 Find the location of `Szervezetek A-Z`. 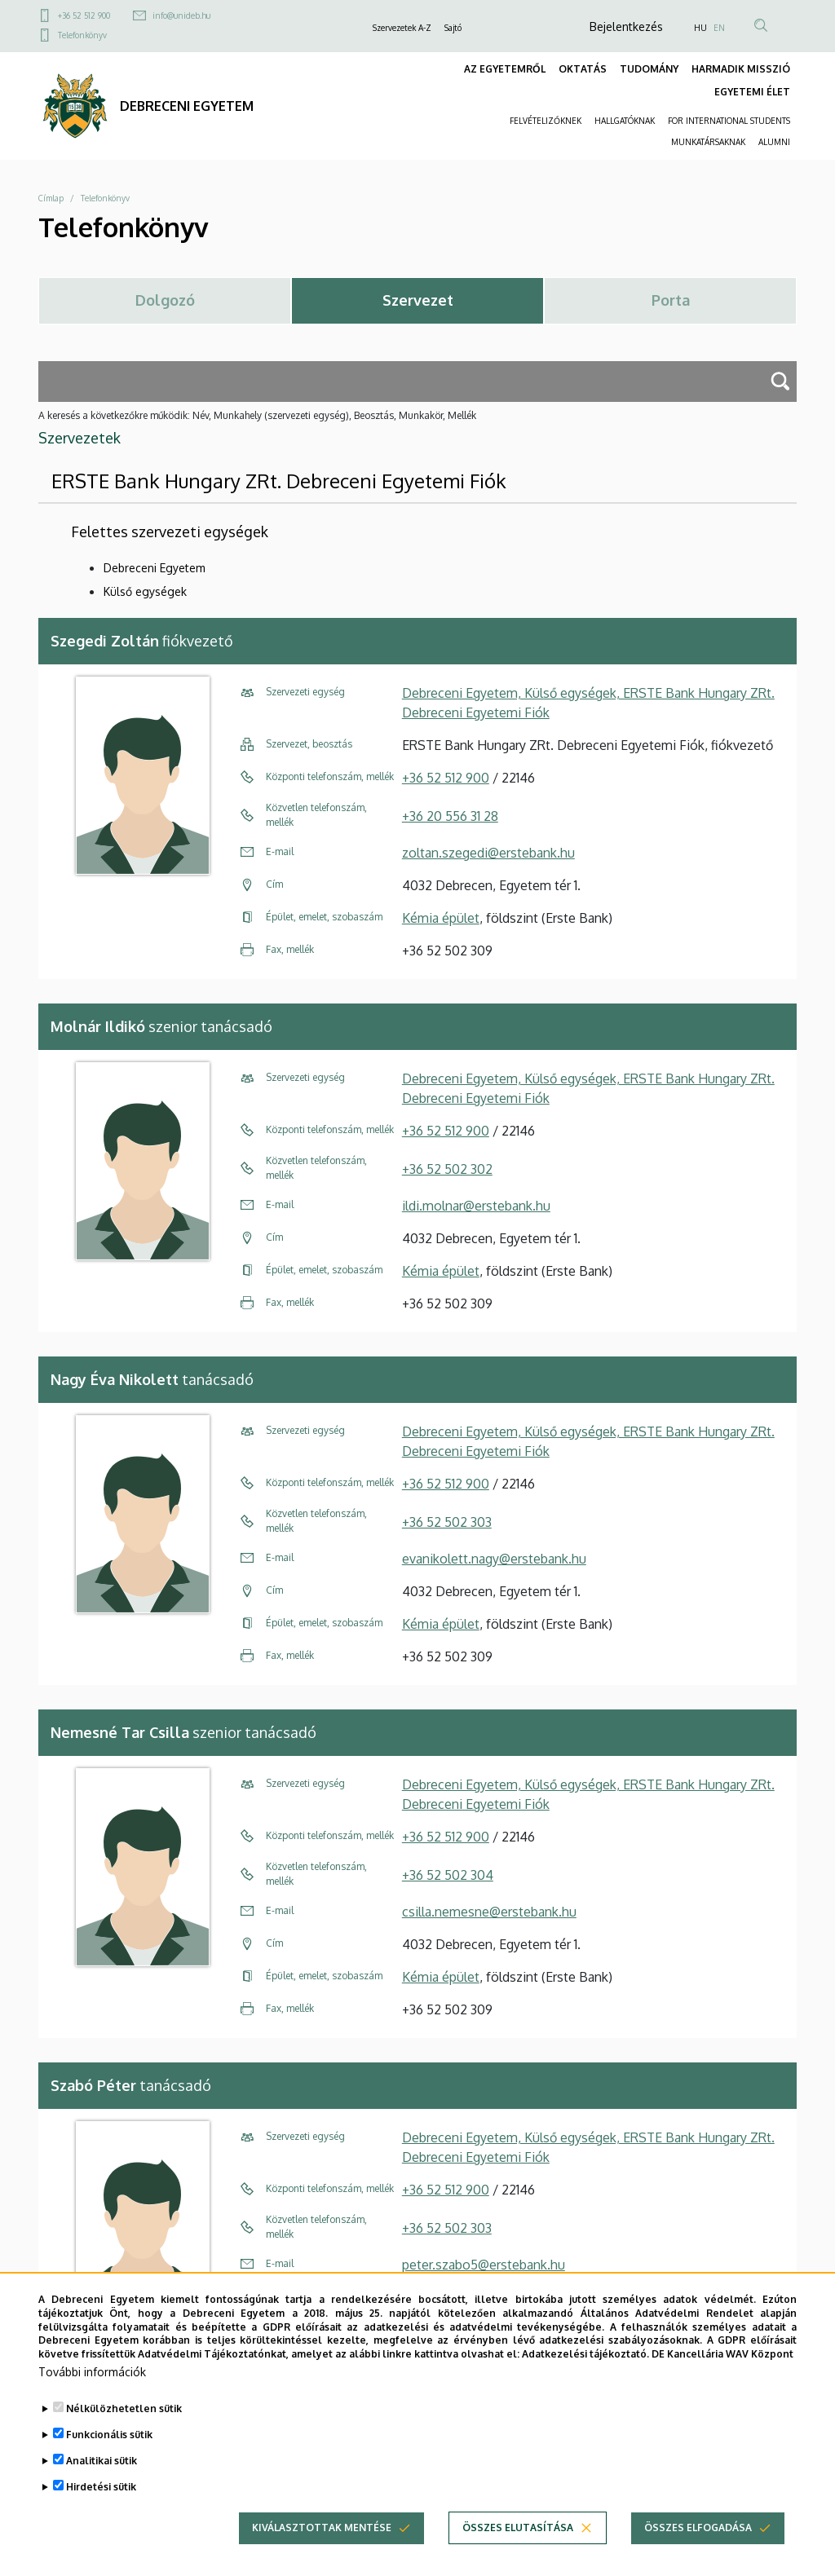

Szervezetek A-Z is located at coordinates (402, 28).